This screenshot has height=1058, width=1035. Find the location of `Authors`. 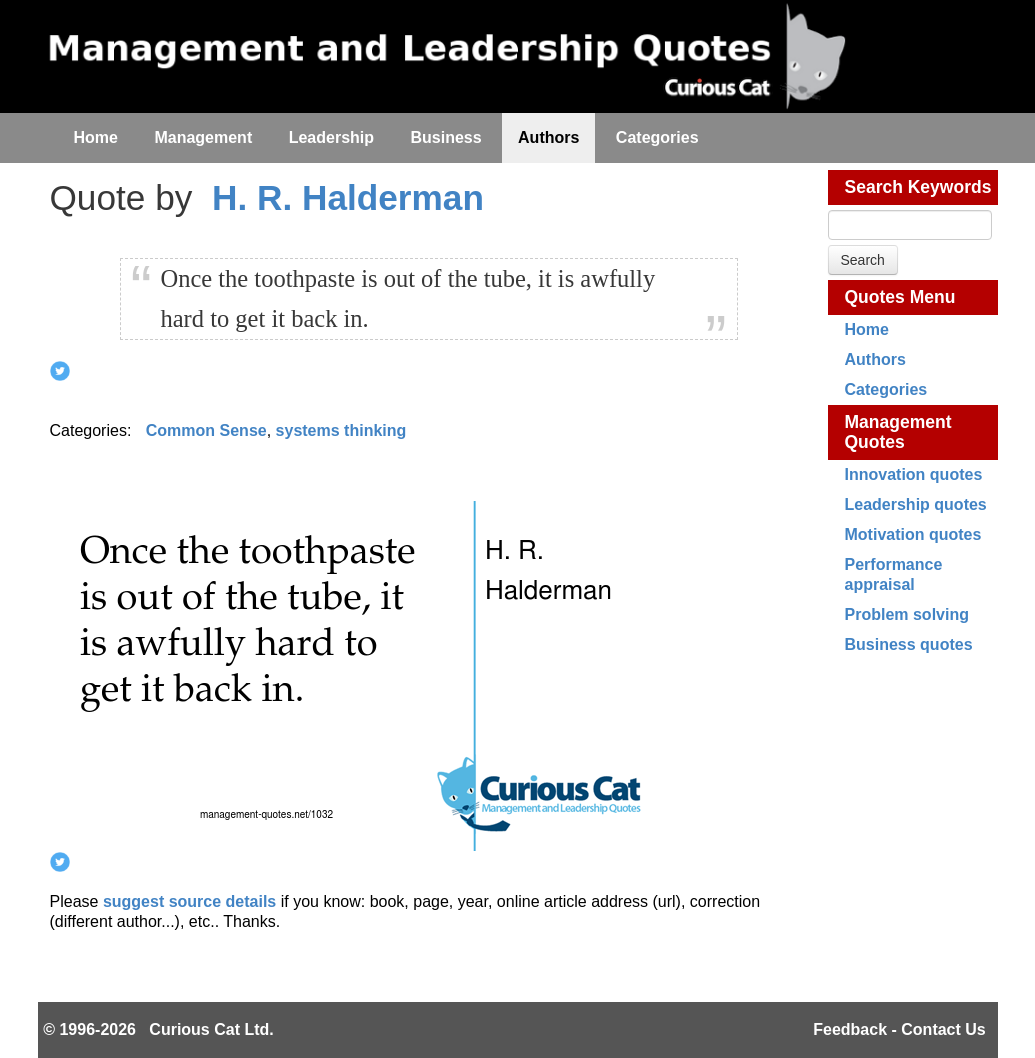

Authors is located at coordinates (875, 359).